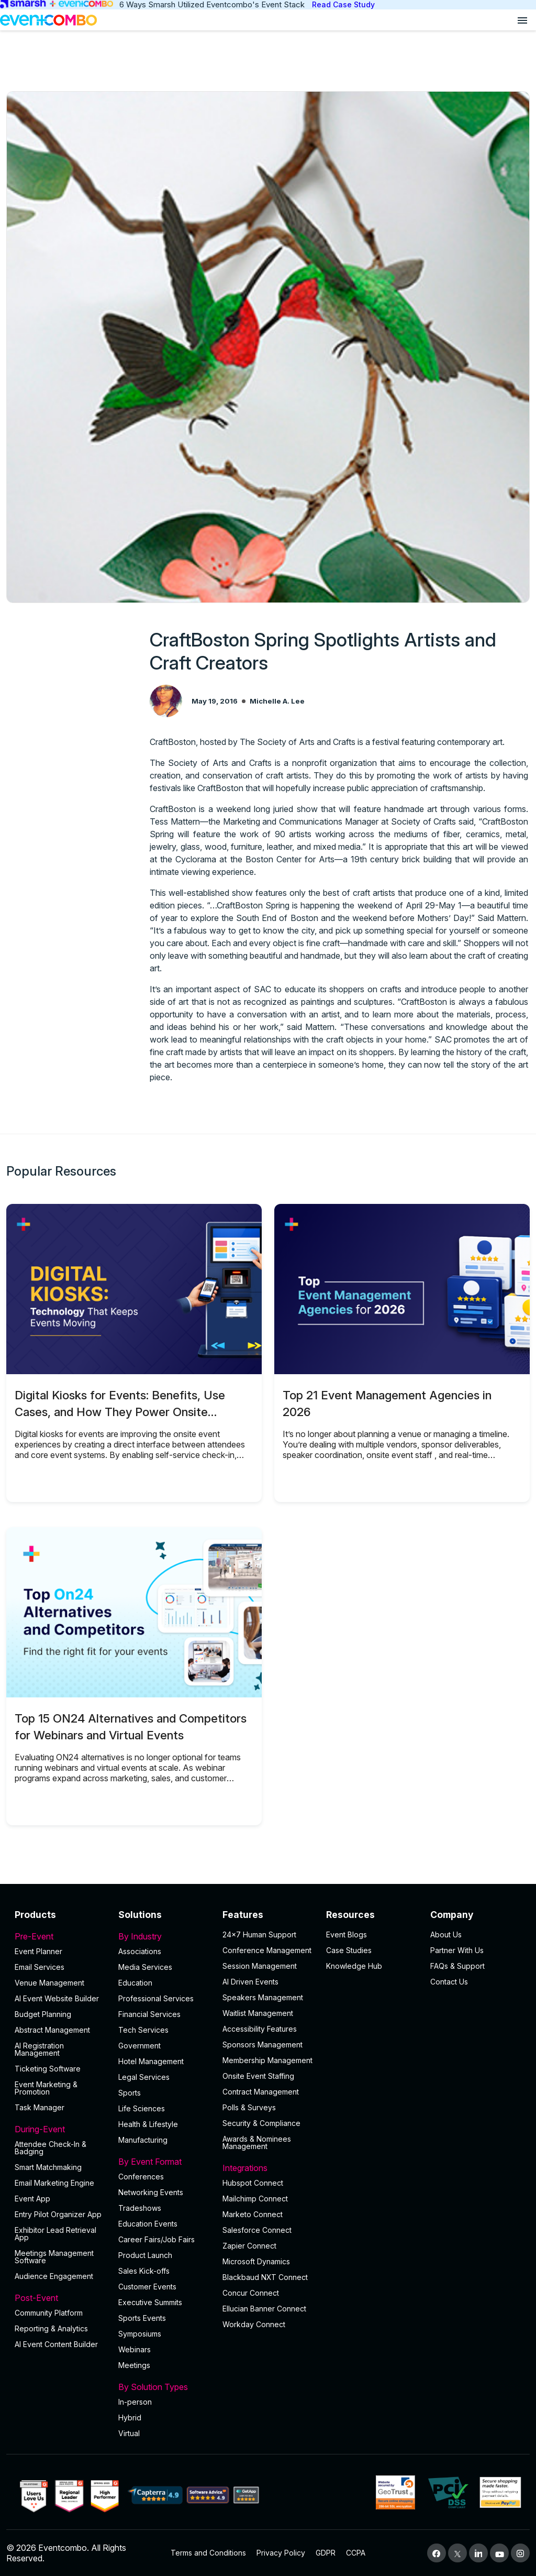  Describe the element at coordinates (343, 4) in the screenshot. I see `Read Case Study` at that location.